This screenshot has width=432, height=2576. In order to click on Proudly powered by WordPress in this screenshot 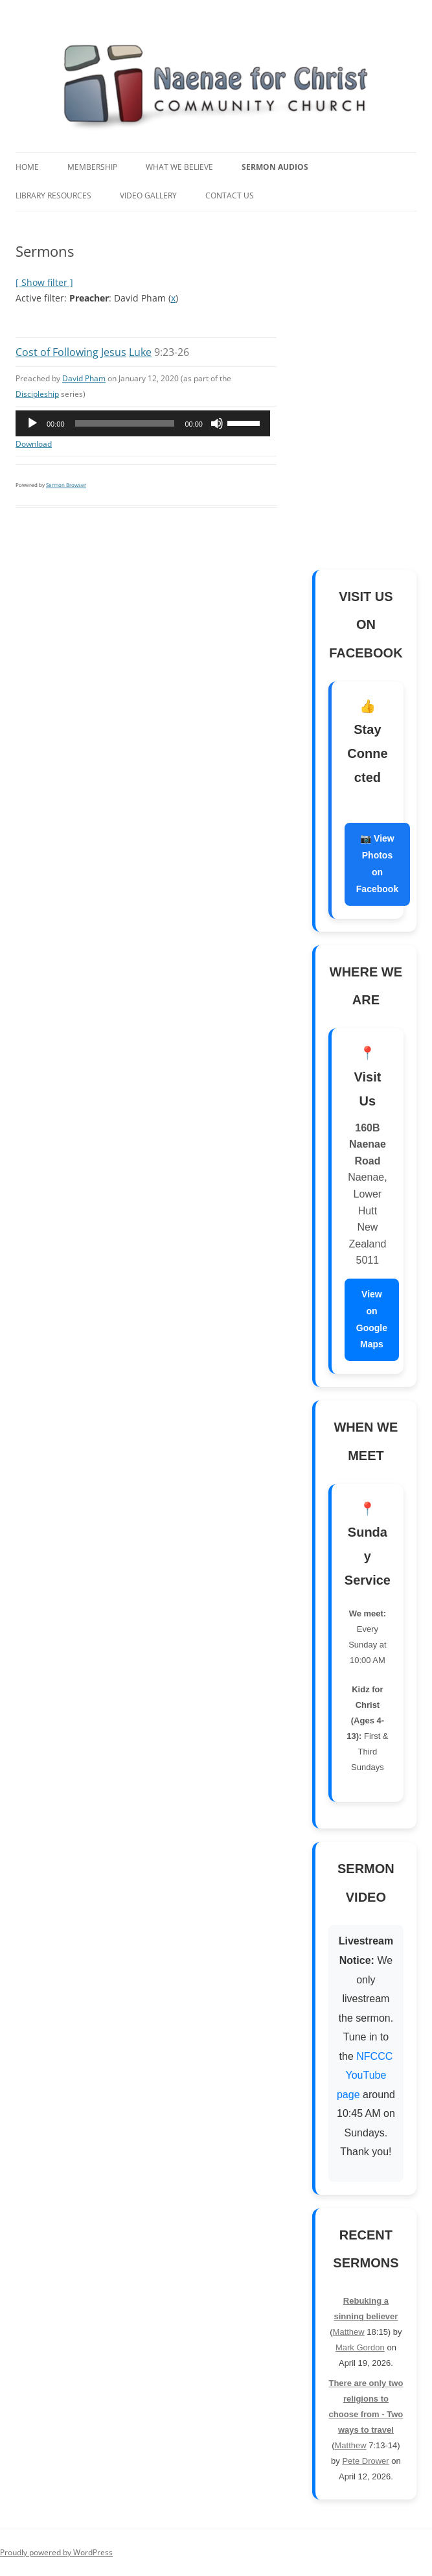, I will do `click(56, 2552)`.